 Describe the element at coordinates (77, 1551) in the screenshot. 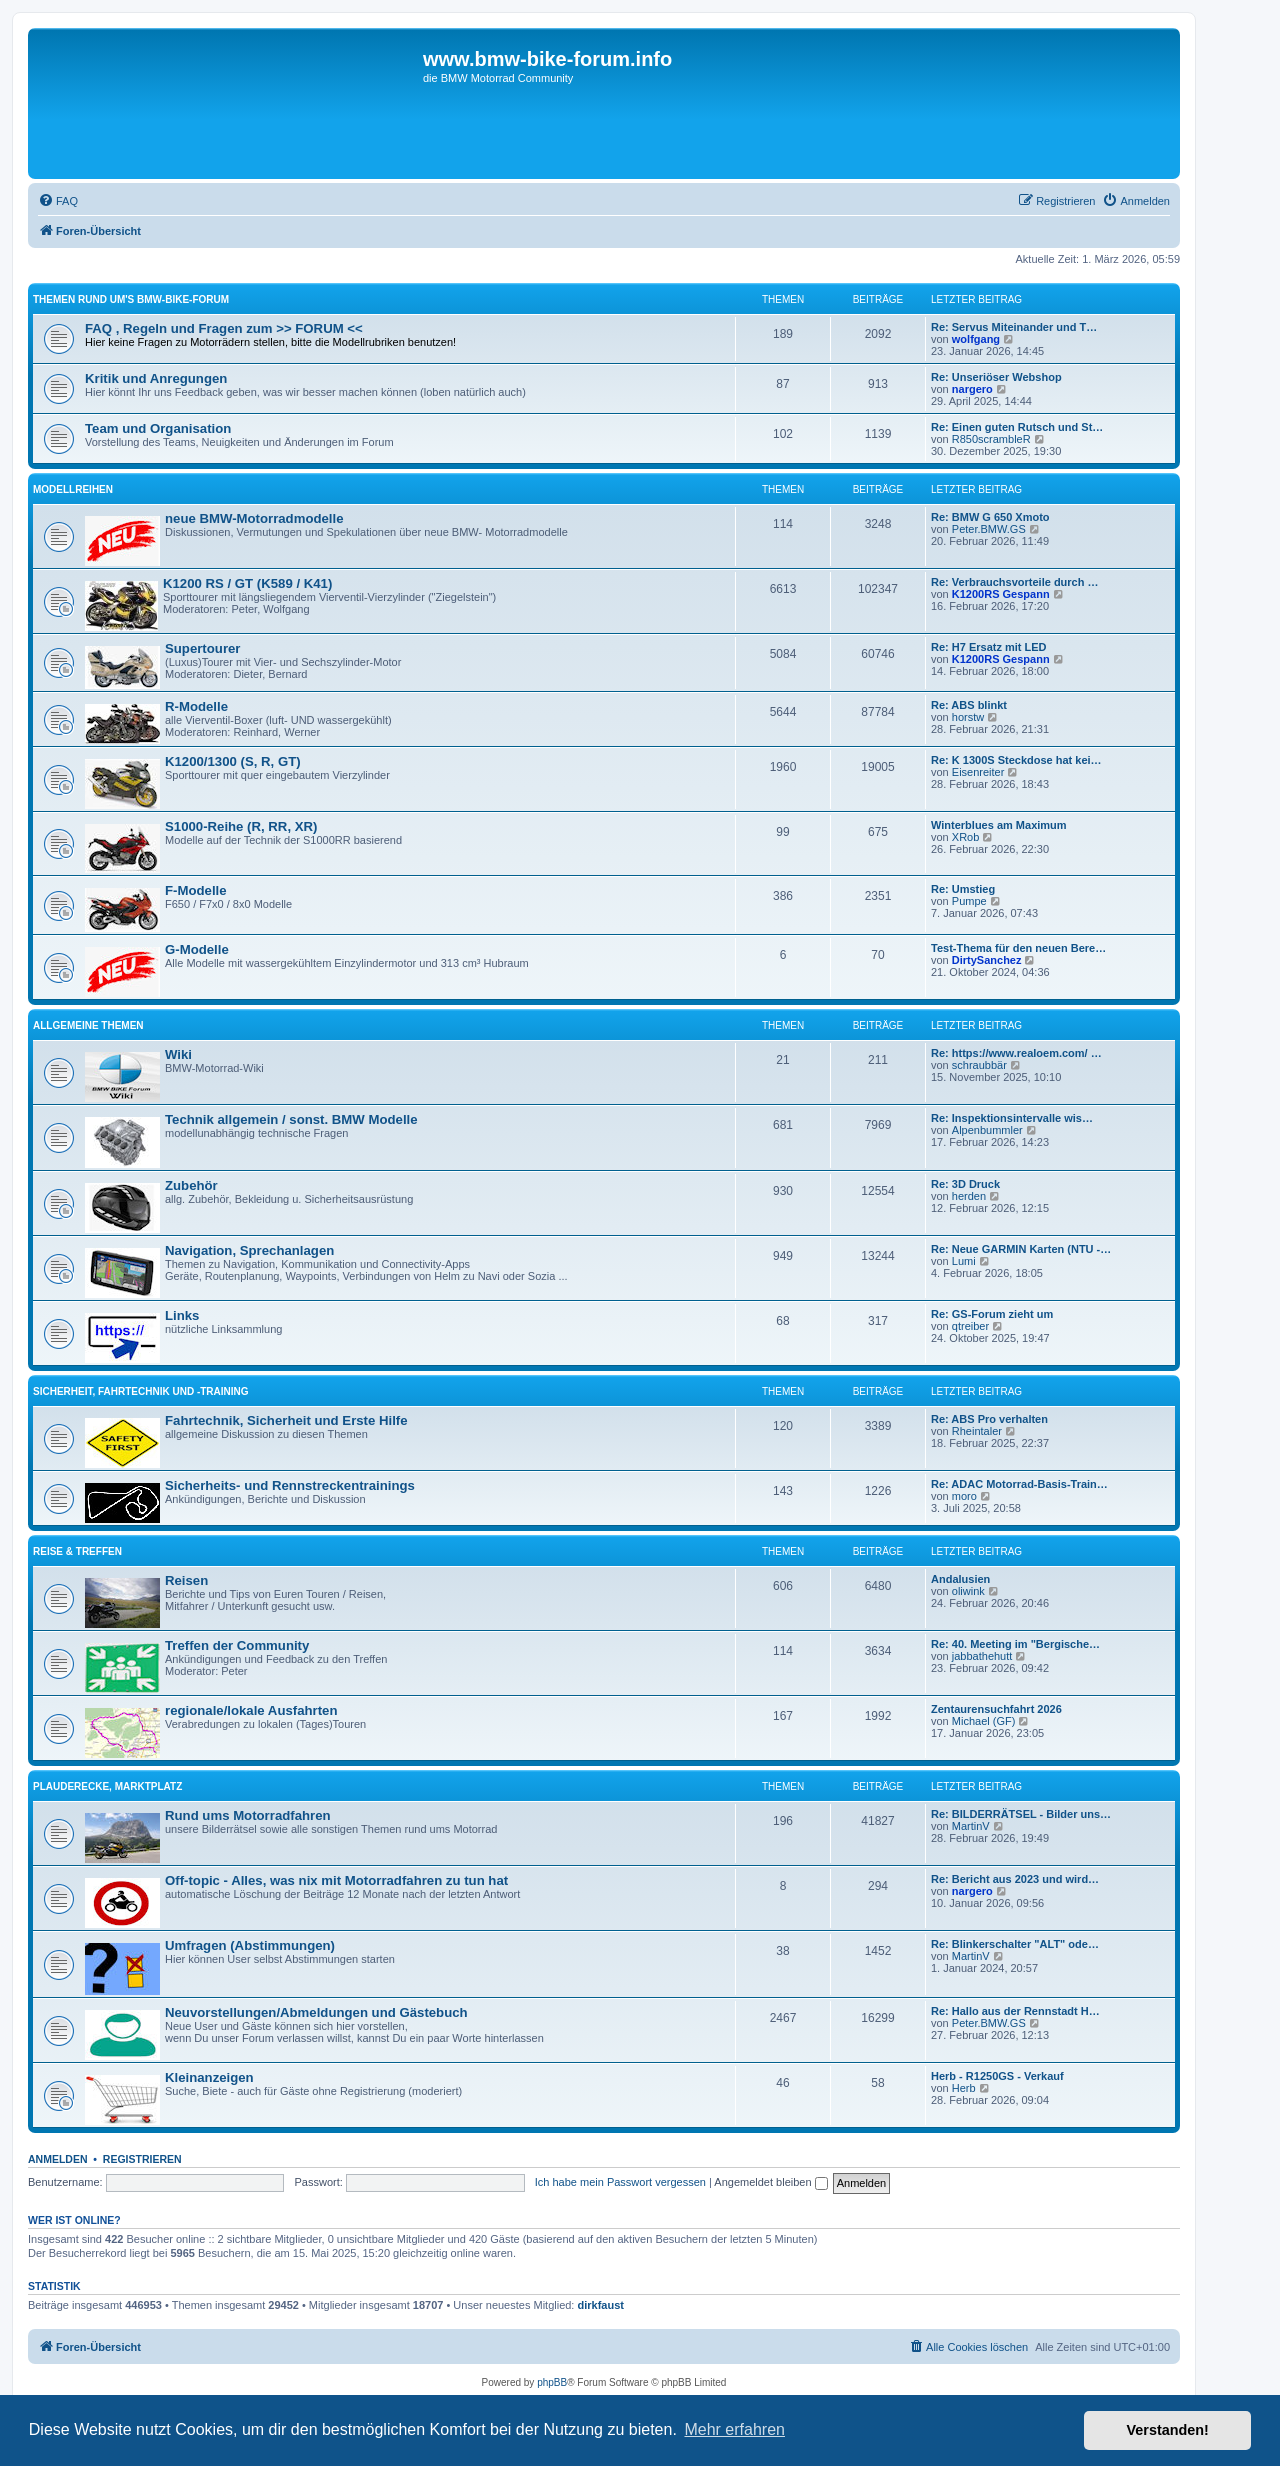

I see `Reise & Treffen` at that location.